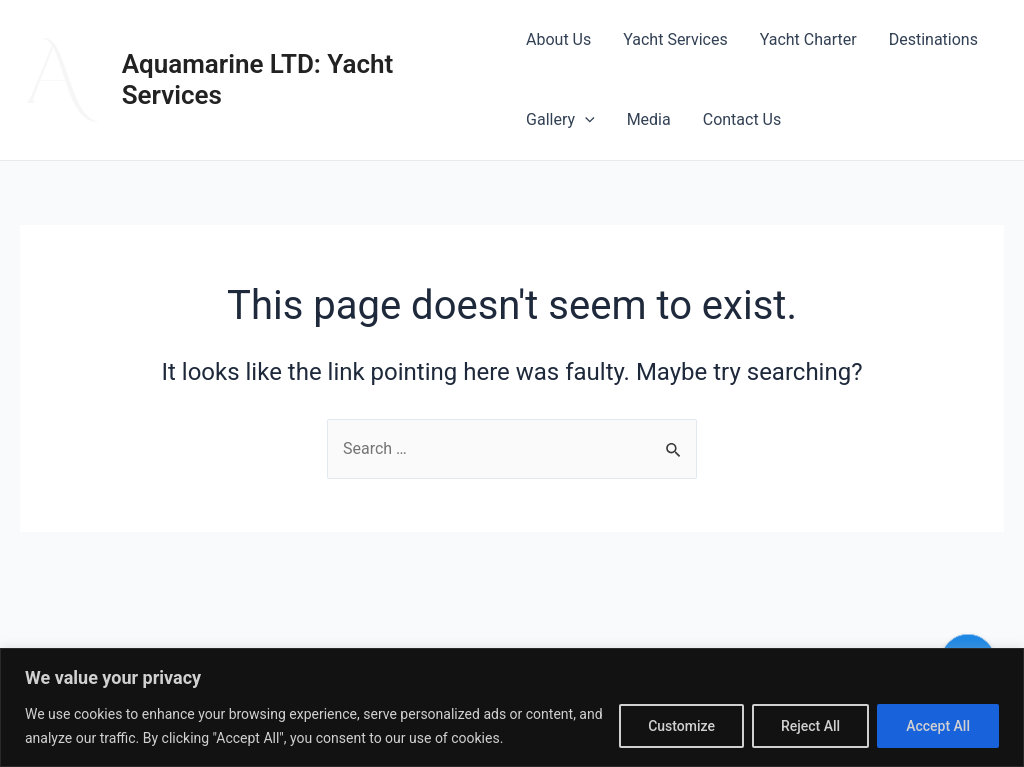 The width and height of the screenshot is (1024, 767). What do you see at coordinates (675, 39) in the screenshot?
I see `Yacht Services` at bounding box center [675, 39].